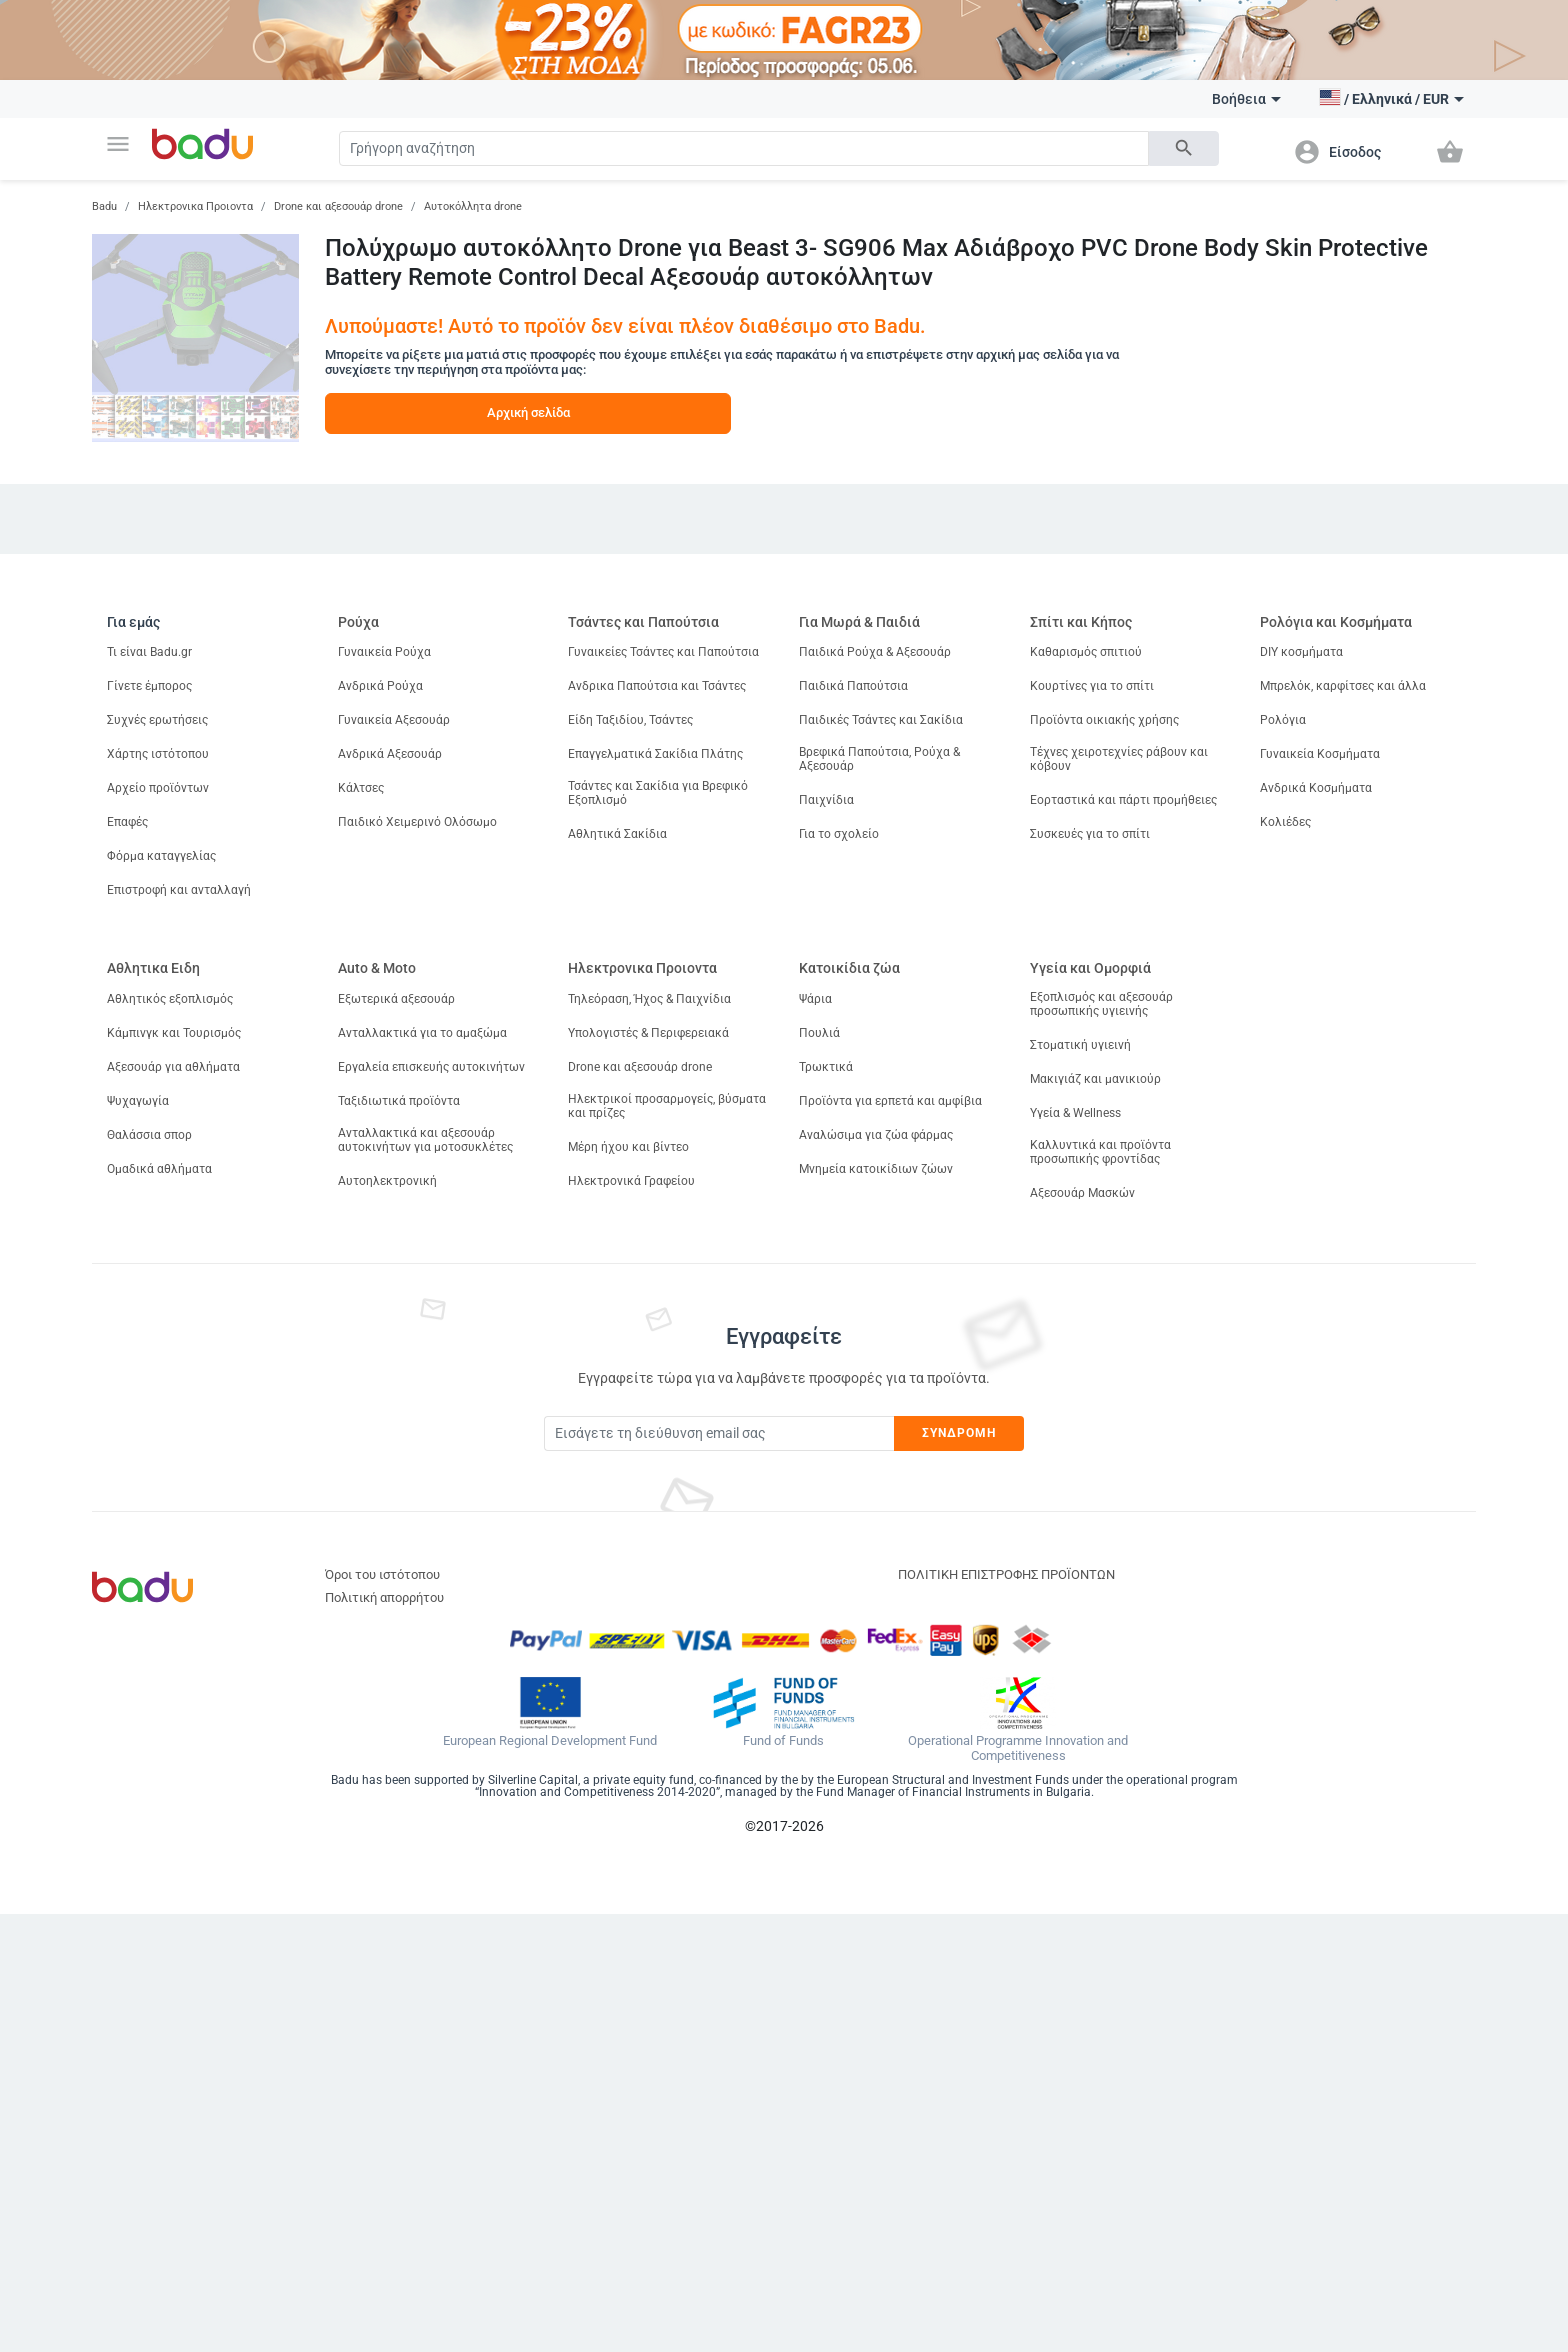 This screenshot has width=1568, height=2352. I want to click on Παιχνίδια, so click(826, 800).